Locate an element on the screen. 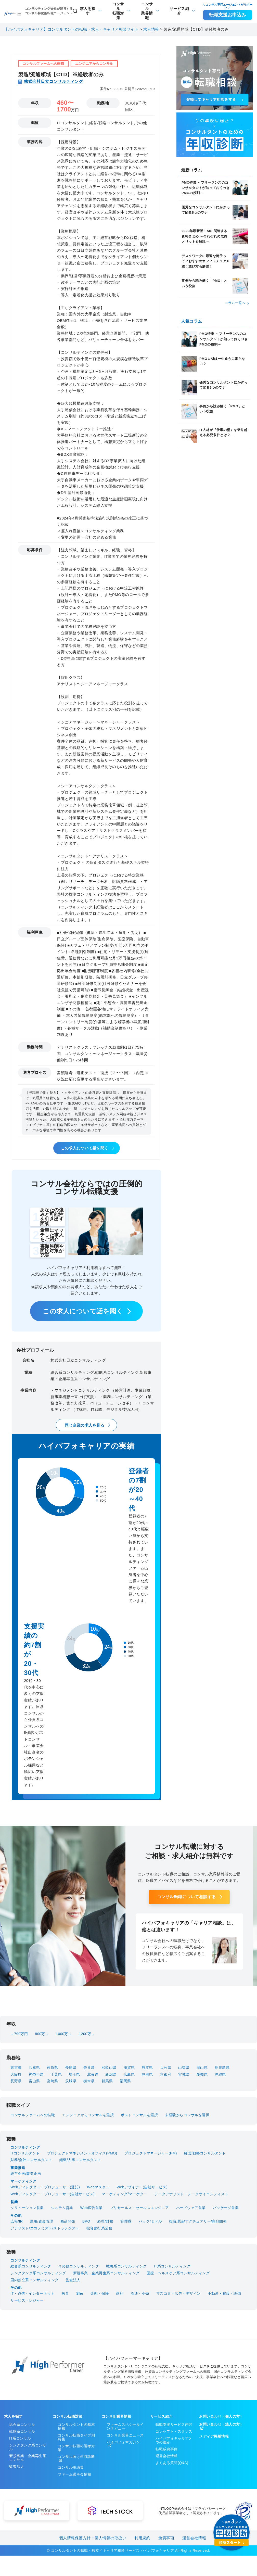  転職対策 is located at coordinates (118, 11).